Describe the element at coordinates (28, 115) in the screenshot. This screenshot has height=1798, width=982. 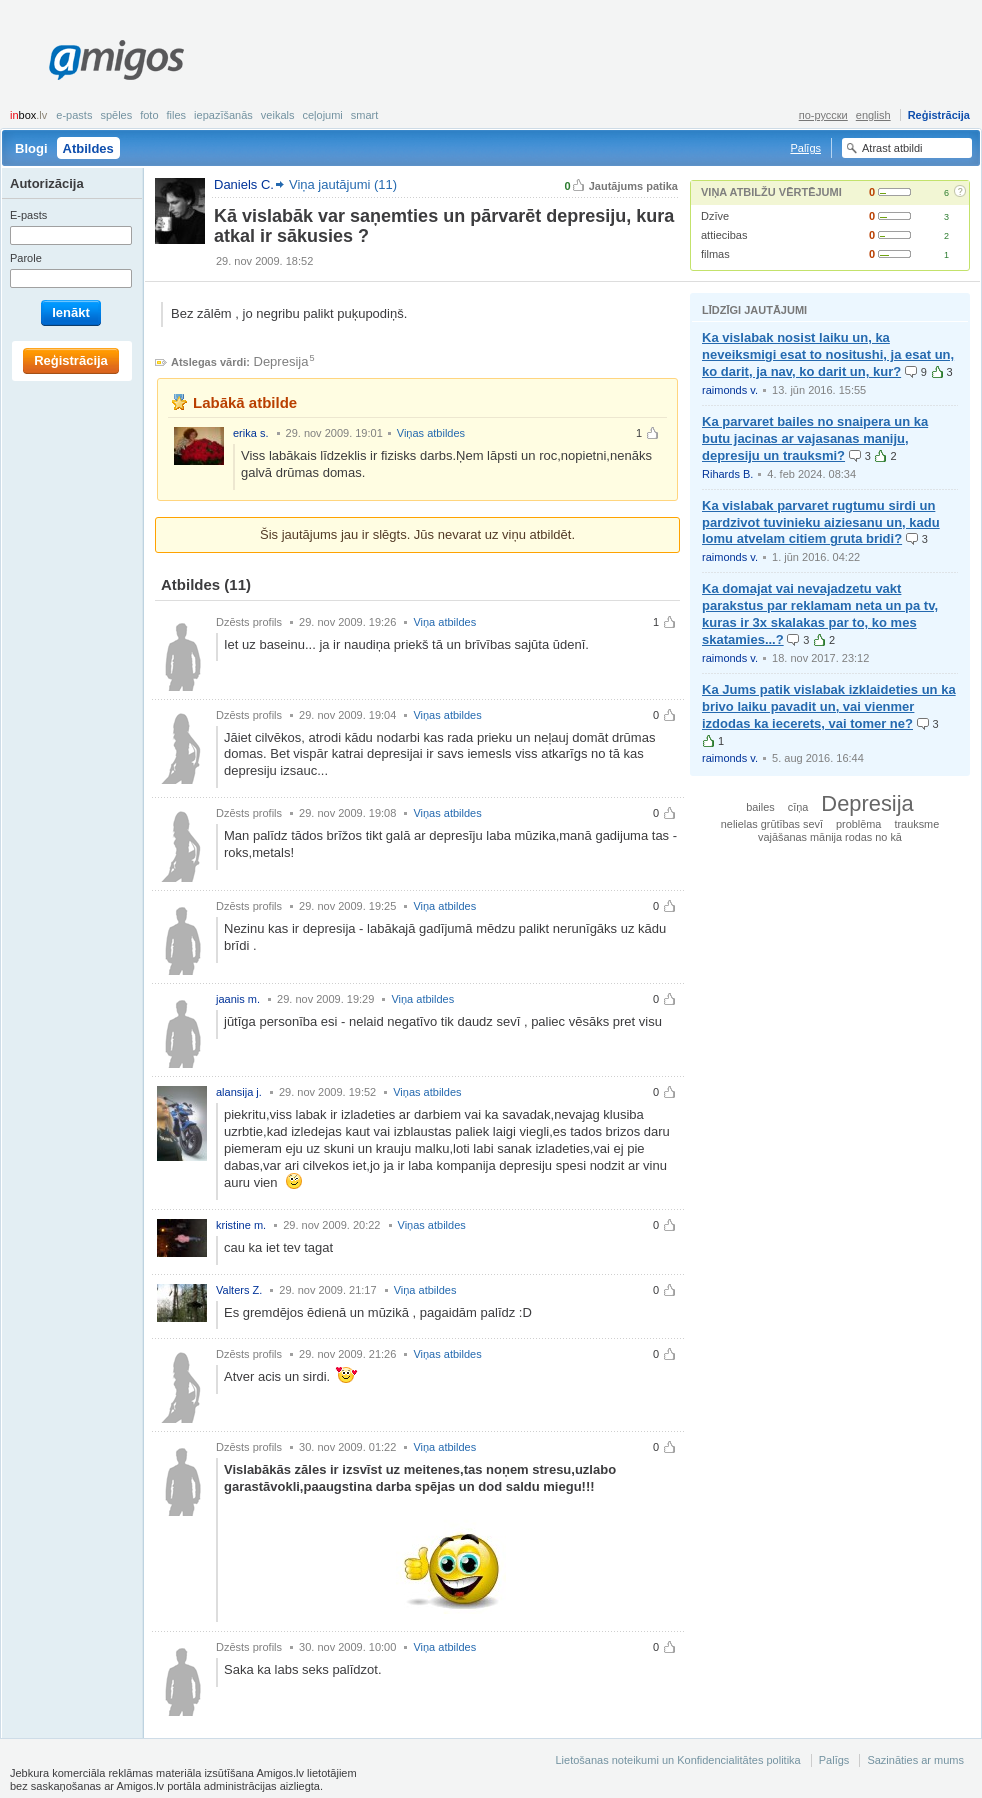
I see `box` at that location.